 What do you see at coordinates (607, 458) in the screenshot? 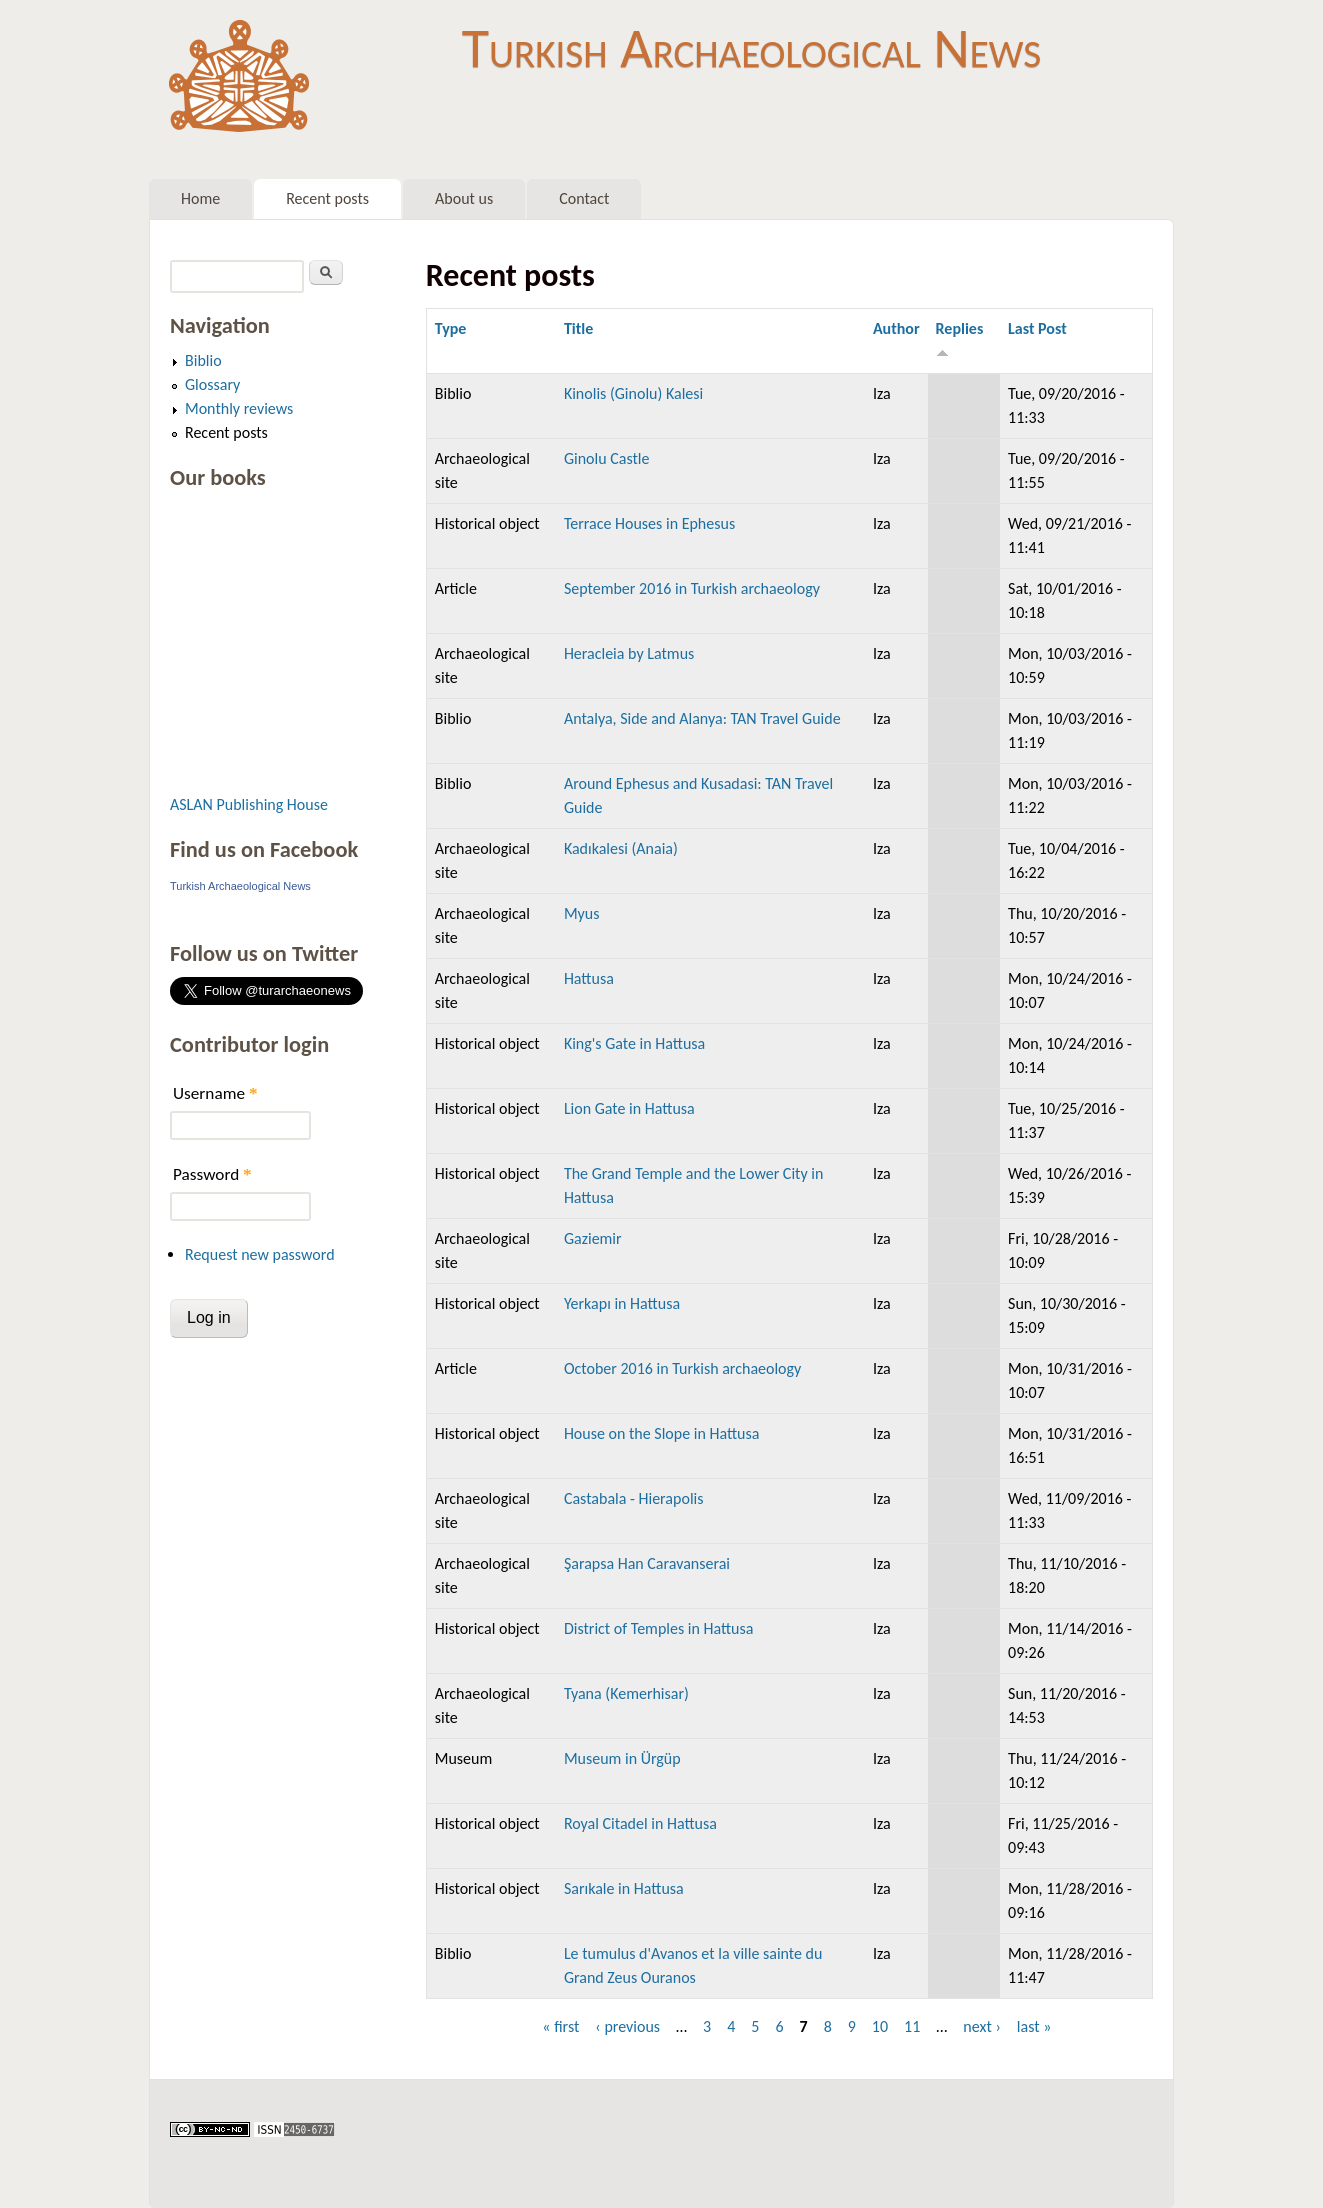
I see `Ginolu Castle` at bounding box center [607, 458].